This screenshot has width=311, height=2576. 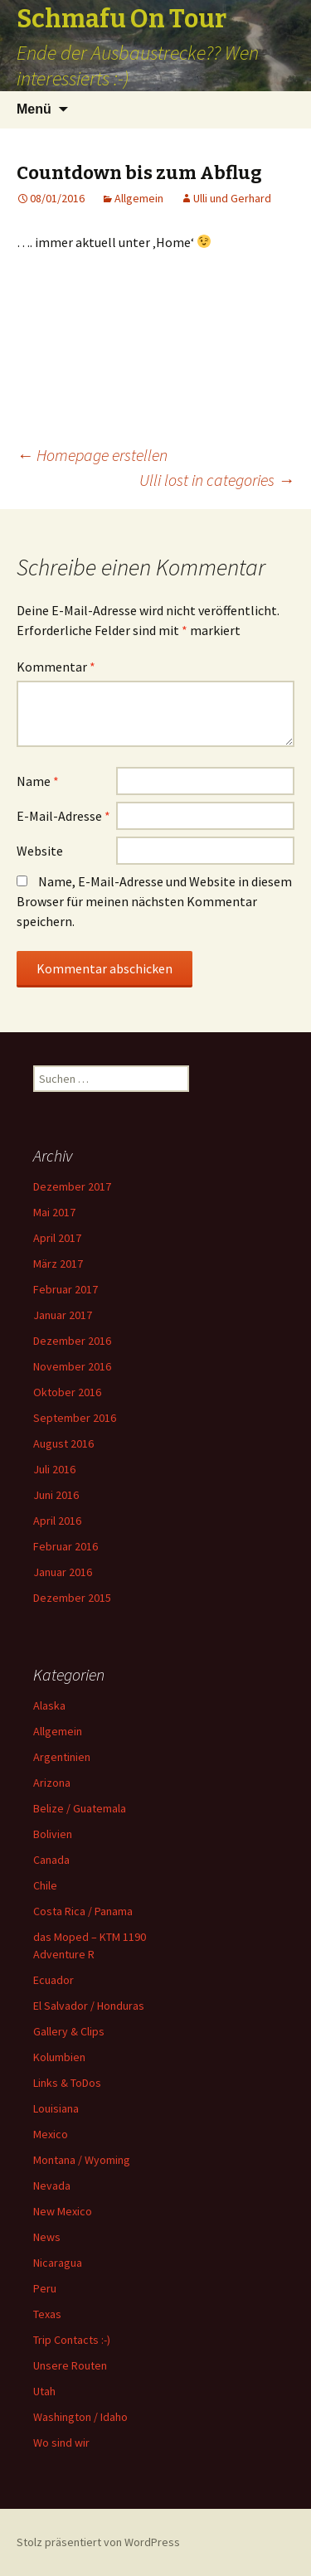 What do you see at coordinates (54, 1212) in the screenshot?
I see `Mai 2017` at bounding box center [54, 1212].